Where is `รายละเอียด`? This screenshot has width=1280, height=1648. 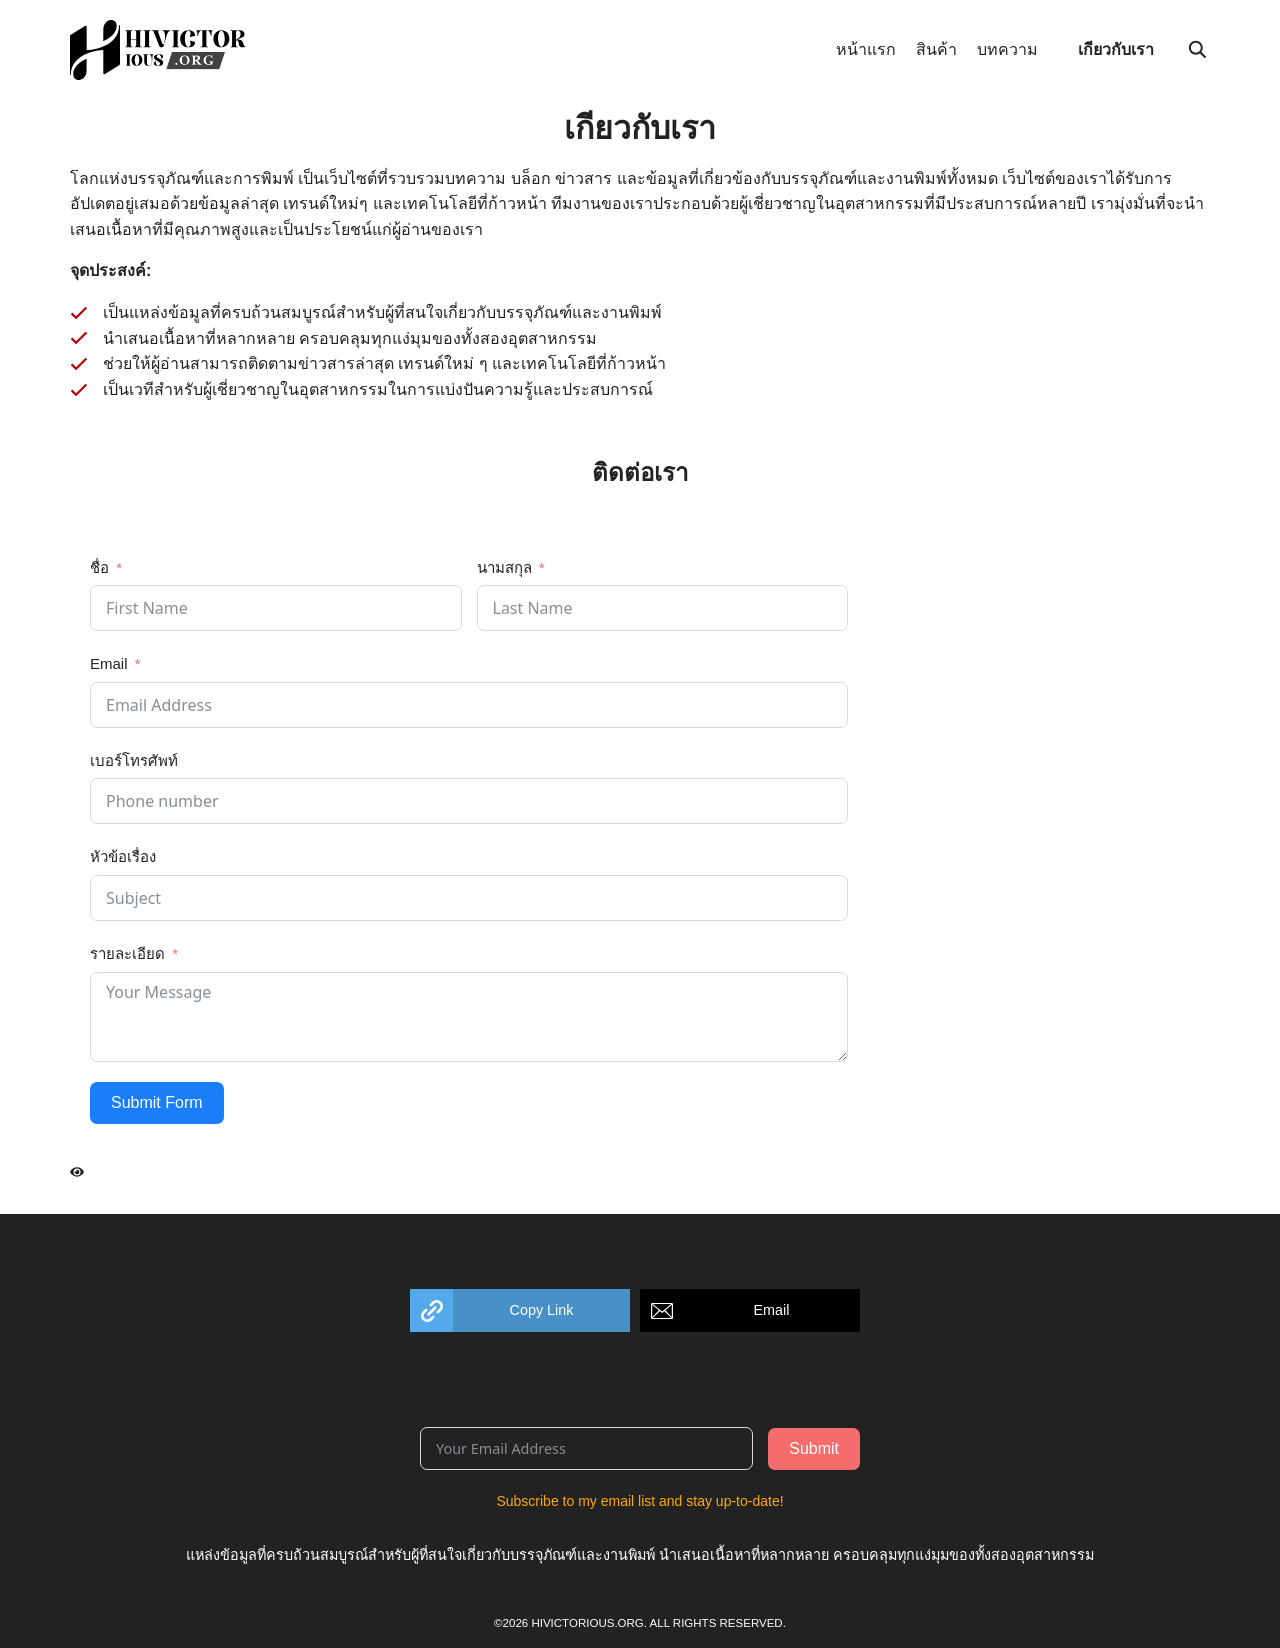
รายละเอียด is located at coordinates (127, 953).